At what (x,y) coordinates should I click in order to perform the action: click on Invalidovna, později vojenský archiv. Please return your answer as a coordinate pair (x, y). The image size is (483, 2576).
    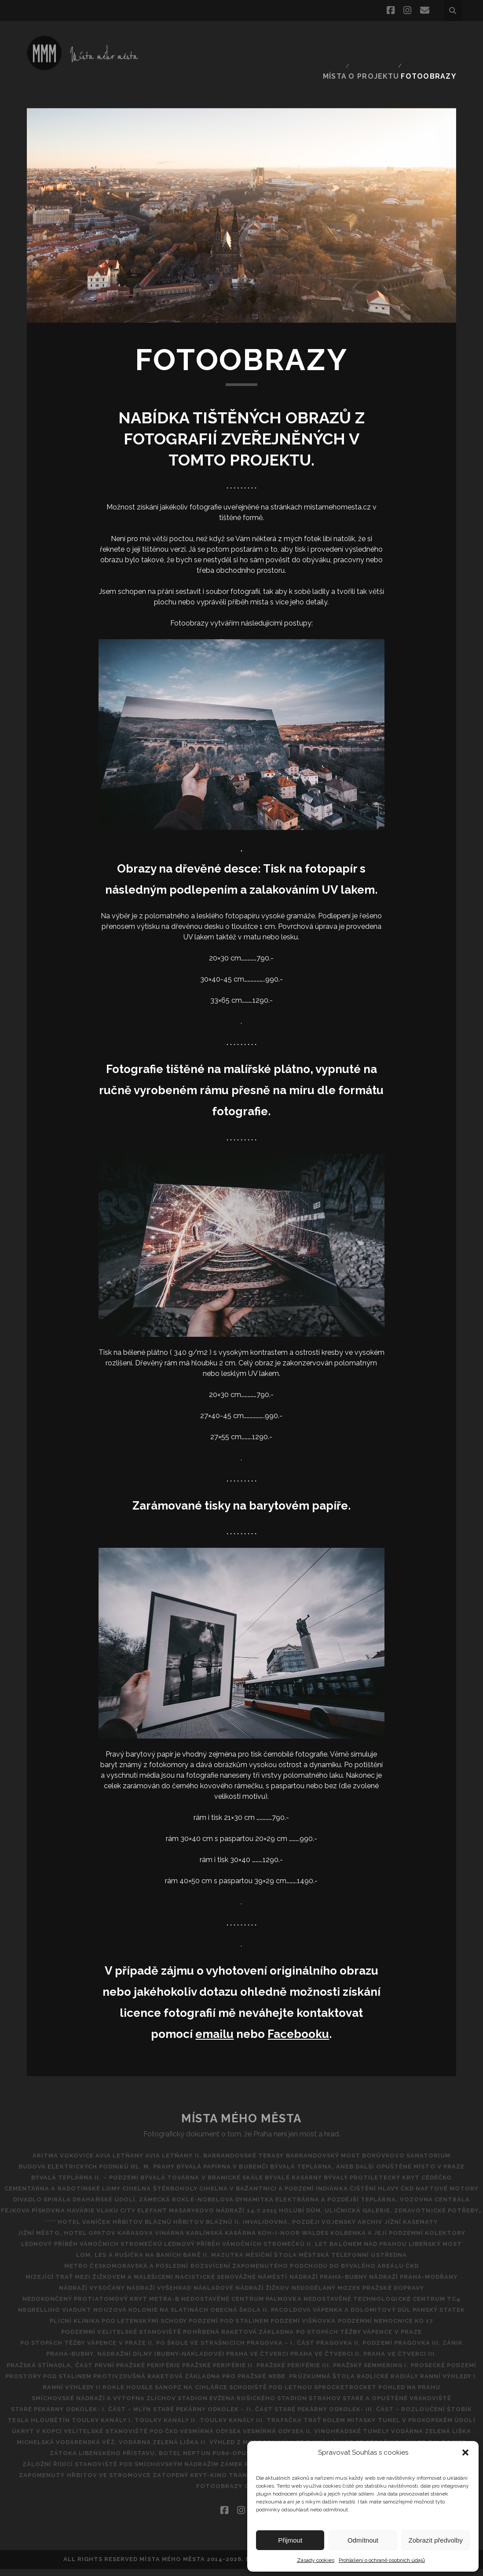
    Looking at the image, I should click on (319, 2217).